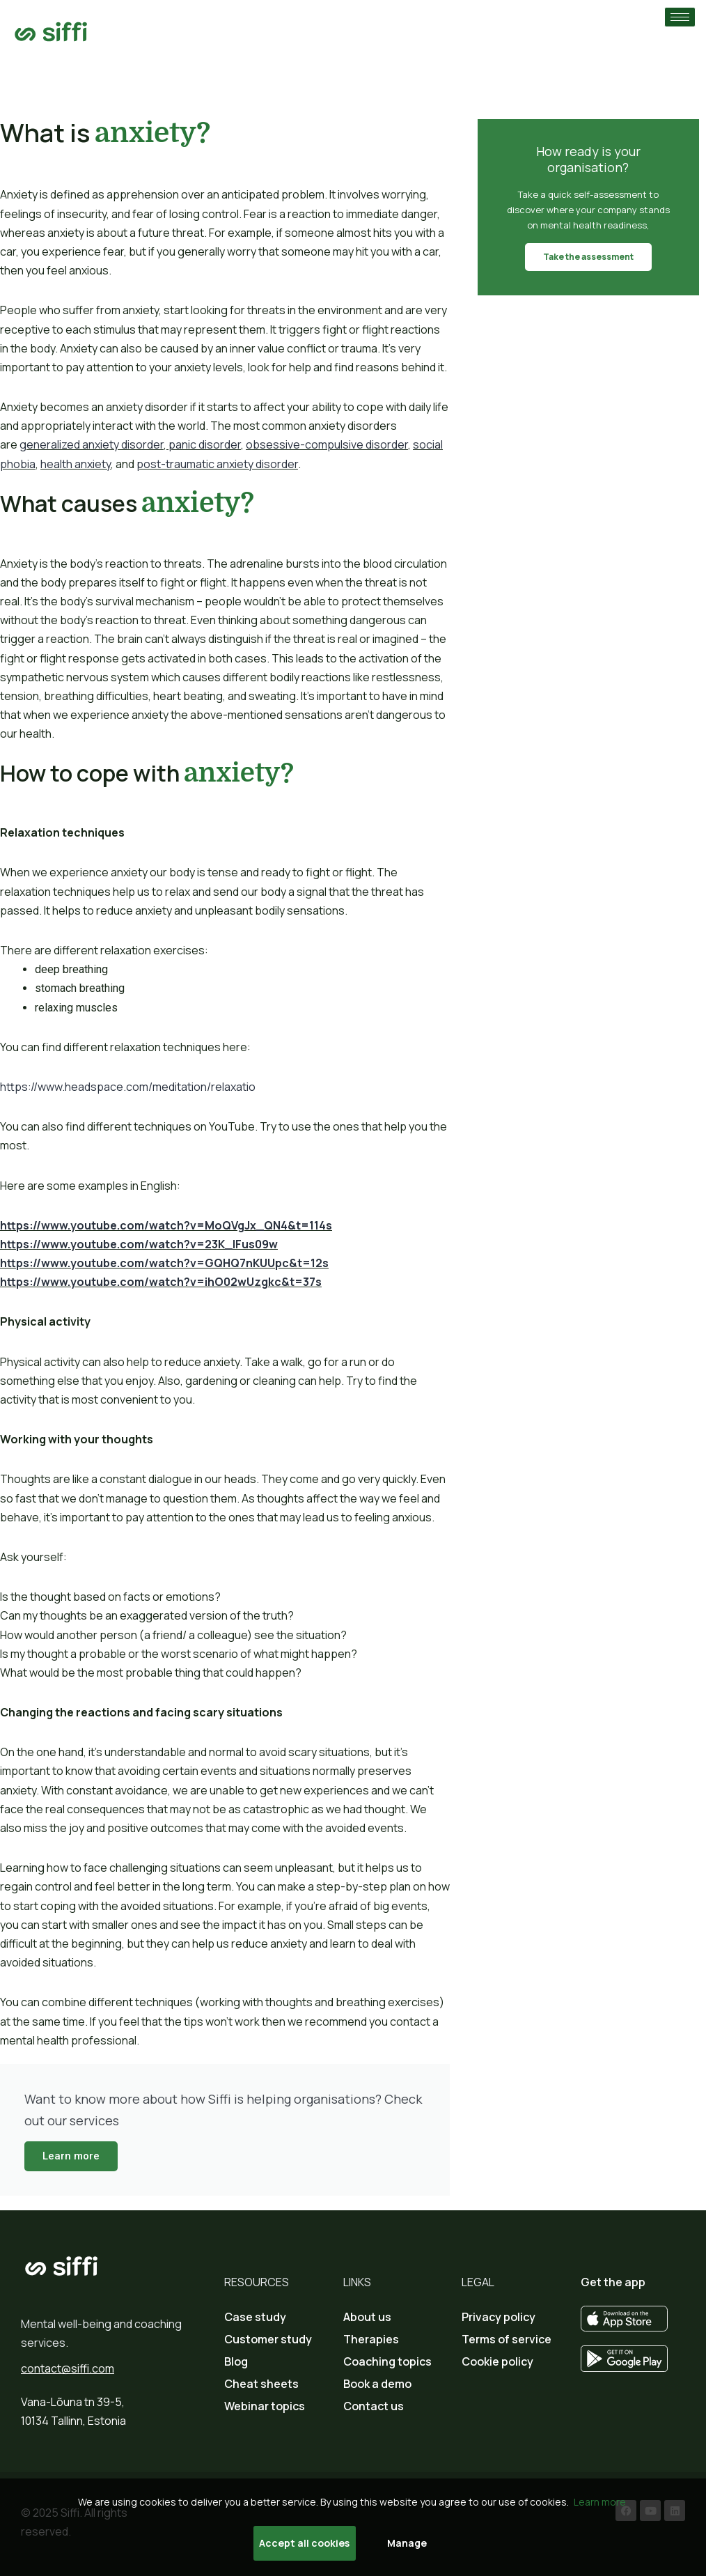  I want to click on Coaching topics, so click(387, 2361).